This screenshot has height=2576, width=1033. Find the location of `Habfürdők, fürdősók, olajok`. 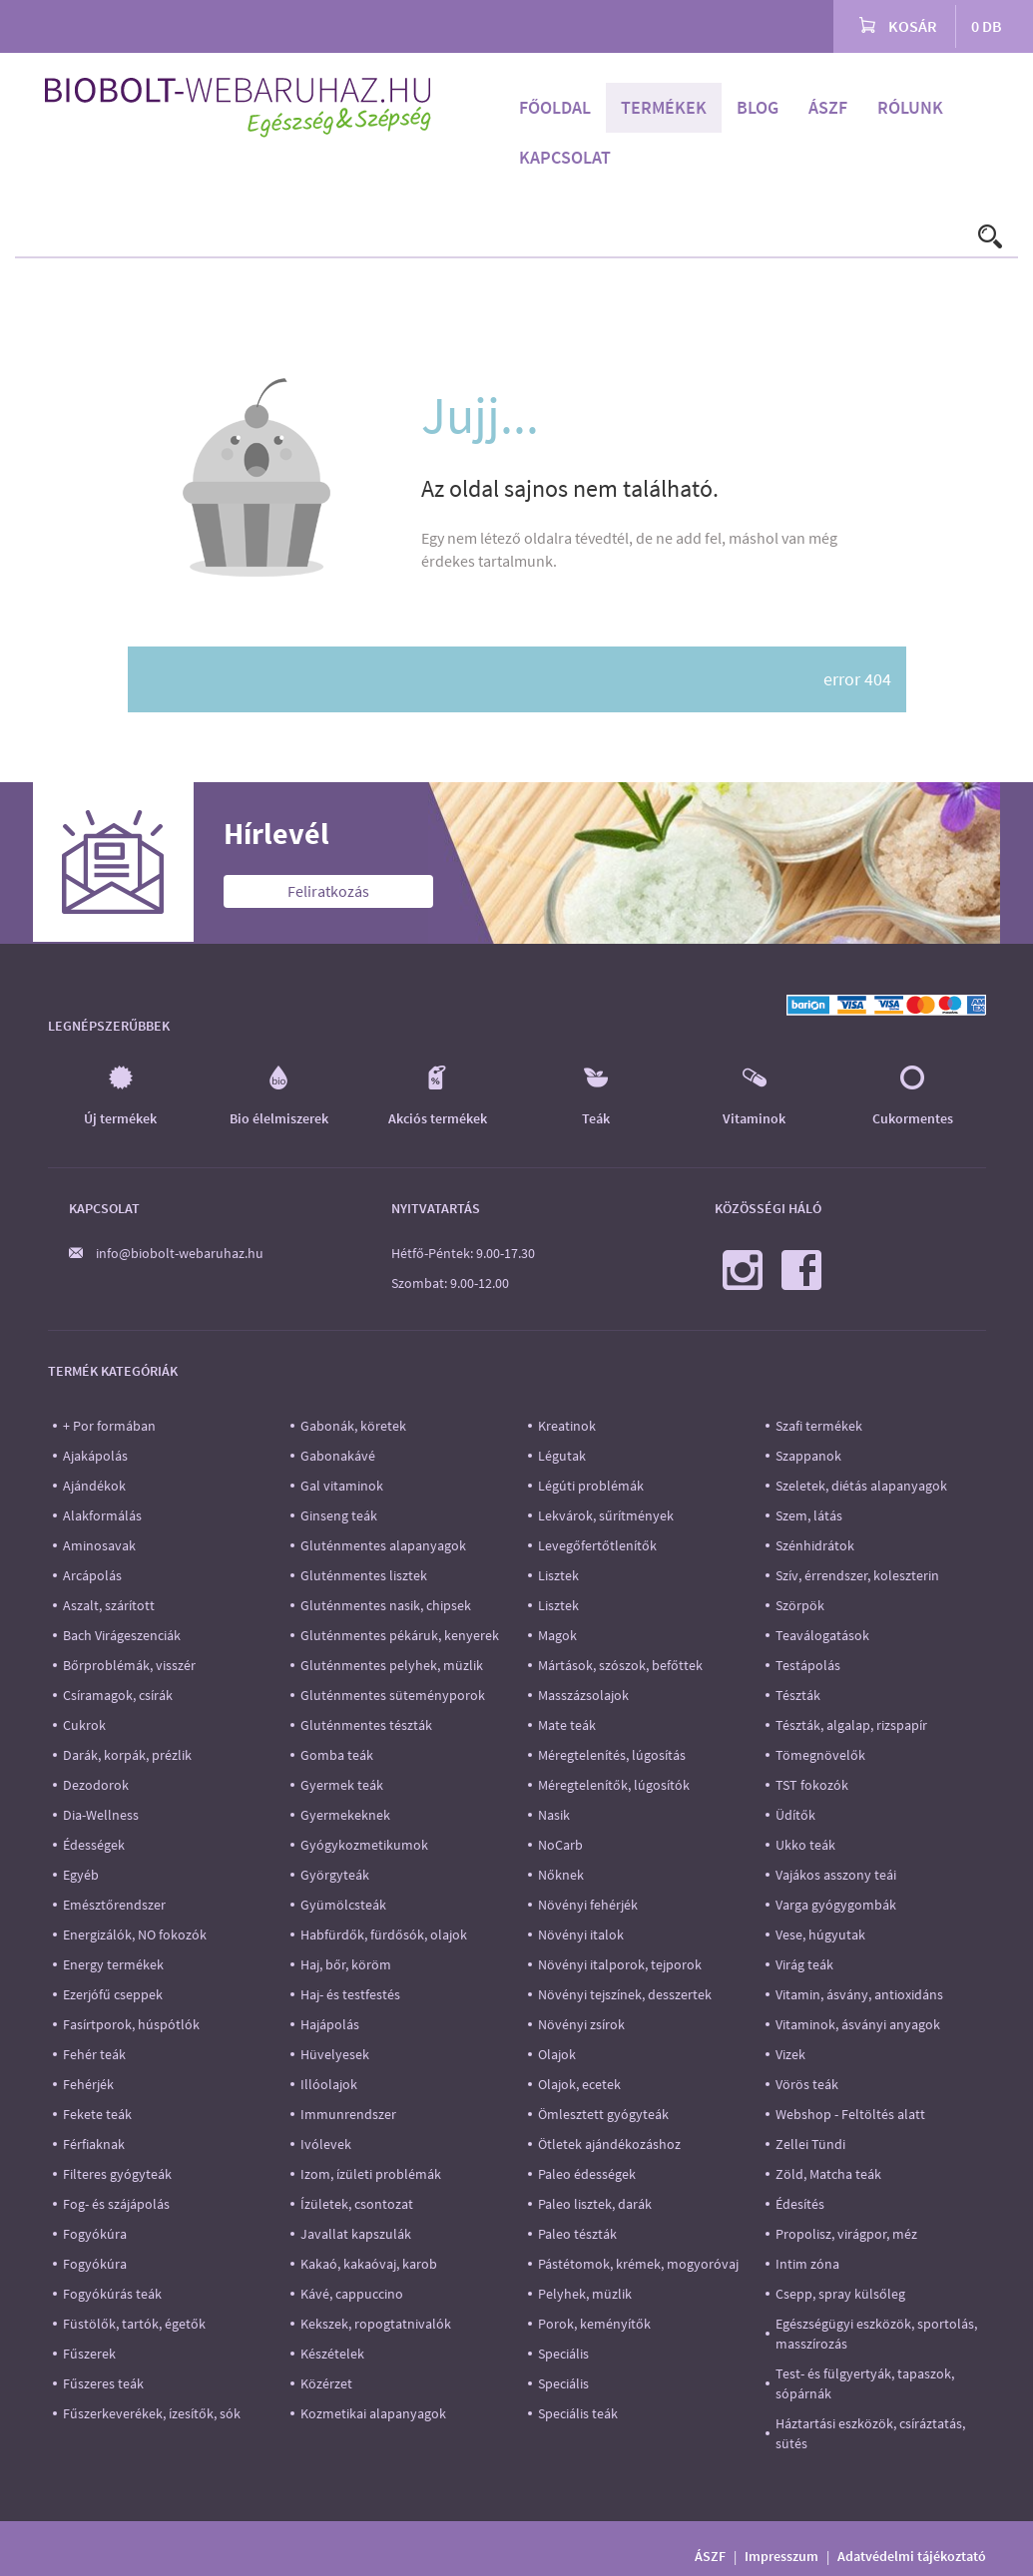

Habfürdők, fürdősók, olajok is located at coordinates (383, 1934).